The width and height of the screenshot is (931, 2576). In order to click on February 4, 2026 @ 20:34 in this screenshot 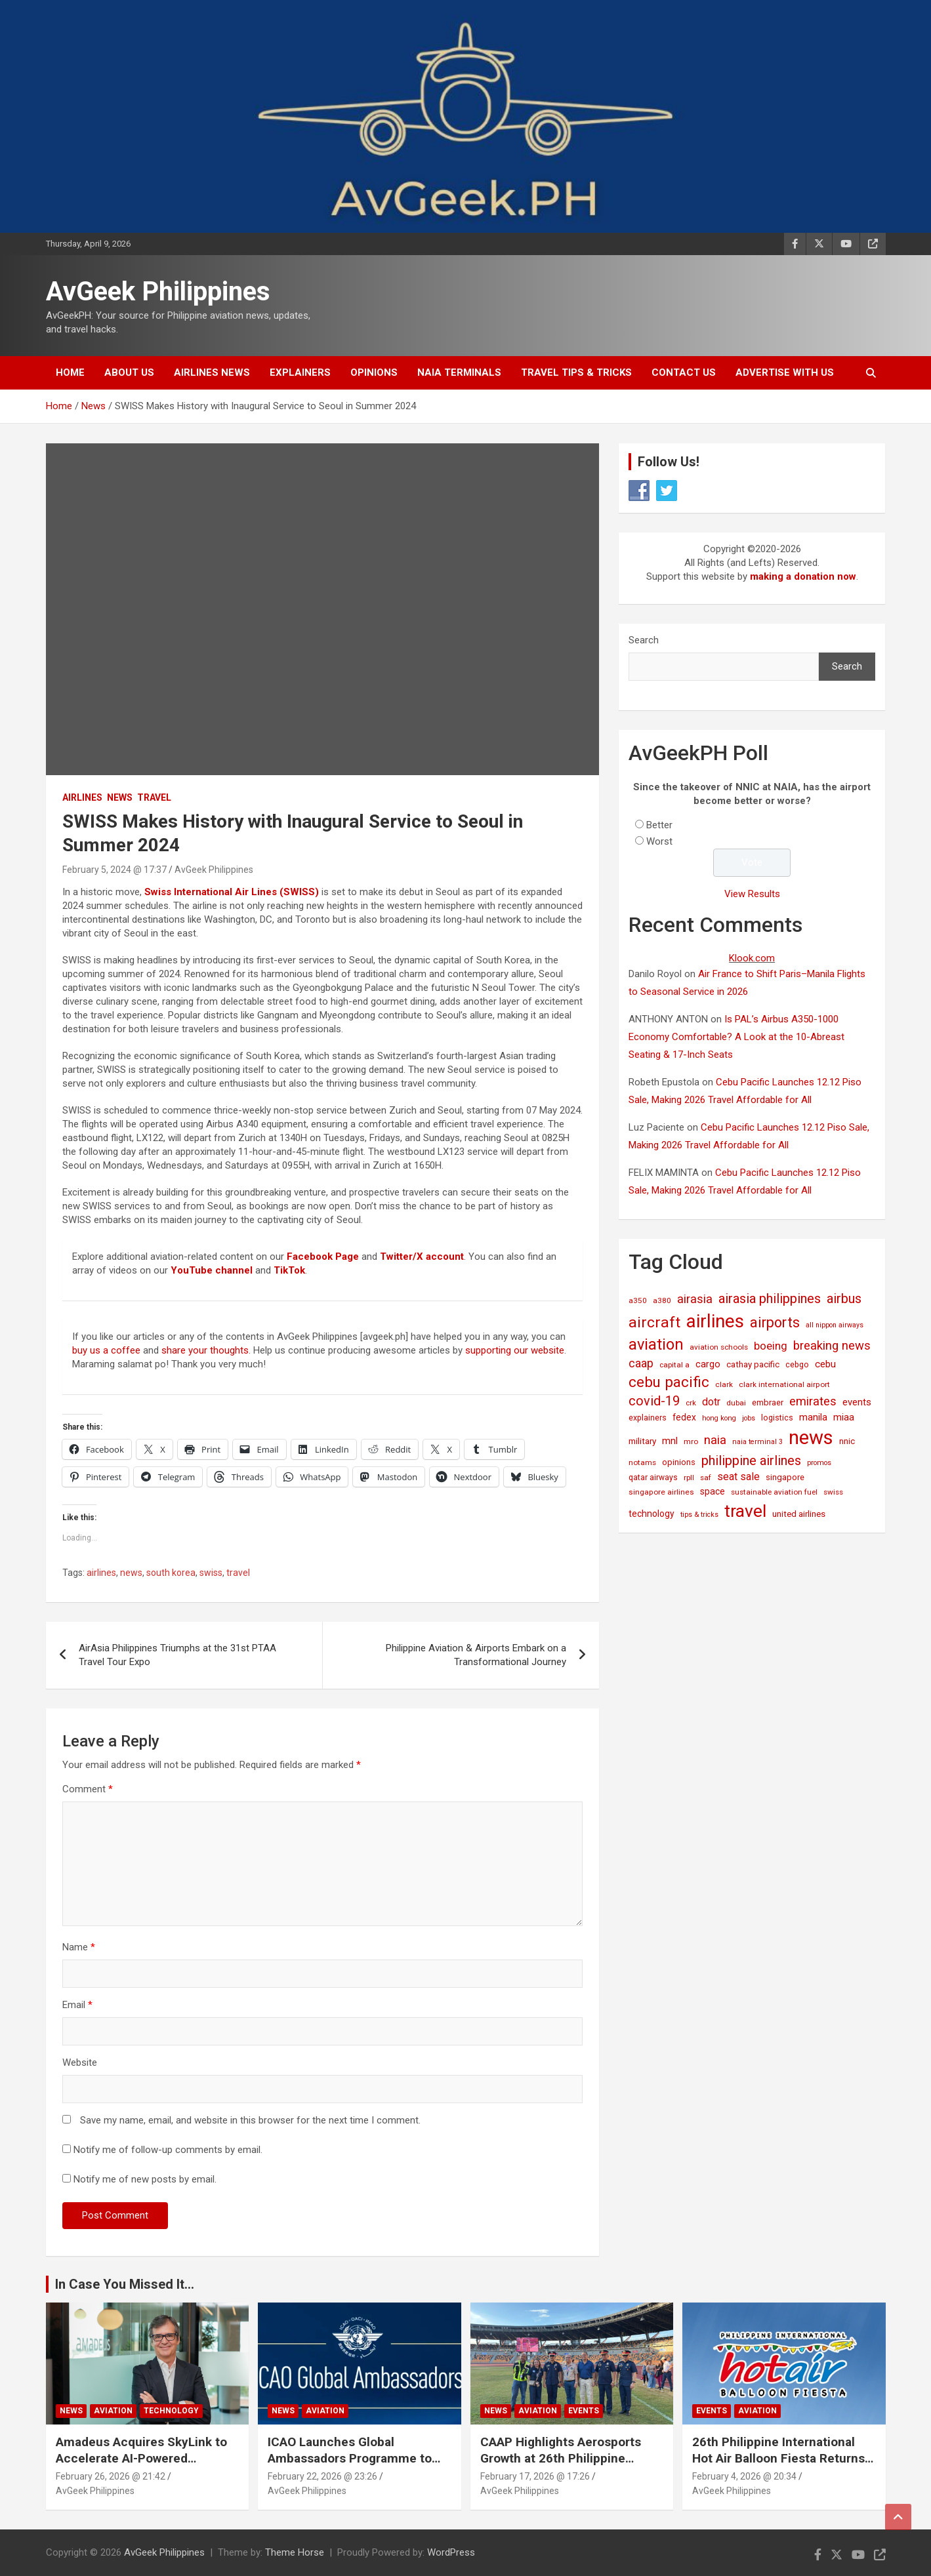, I will do `click(744, 2476)`.